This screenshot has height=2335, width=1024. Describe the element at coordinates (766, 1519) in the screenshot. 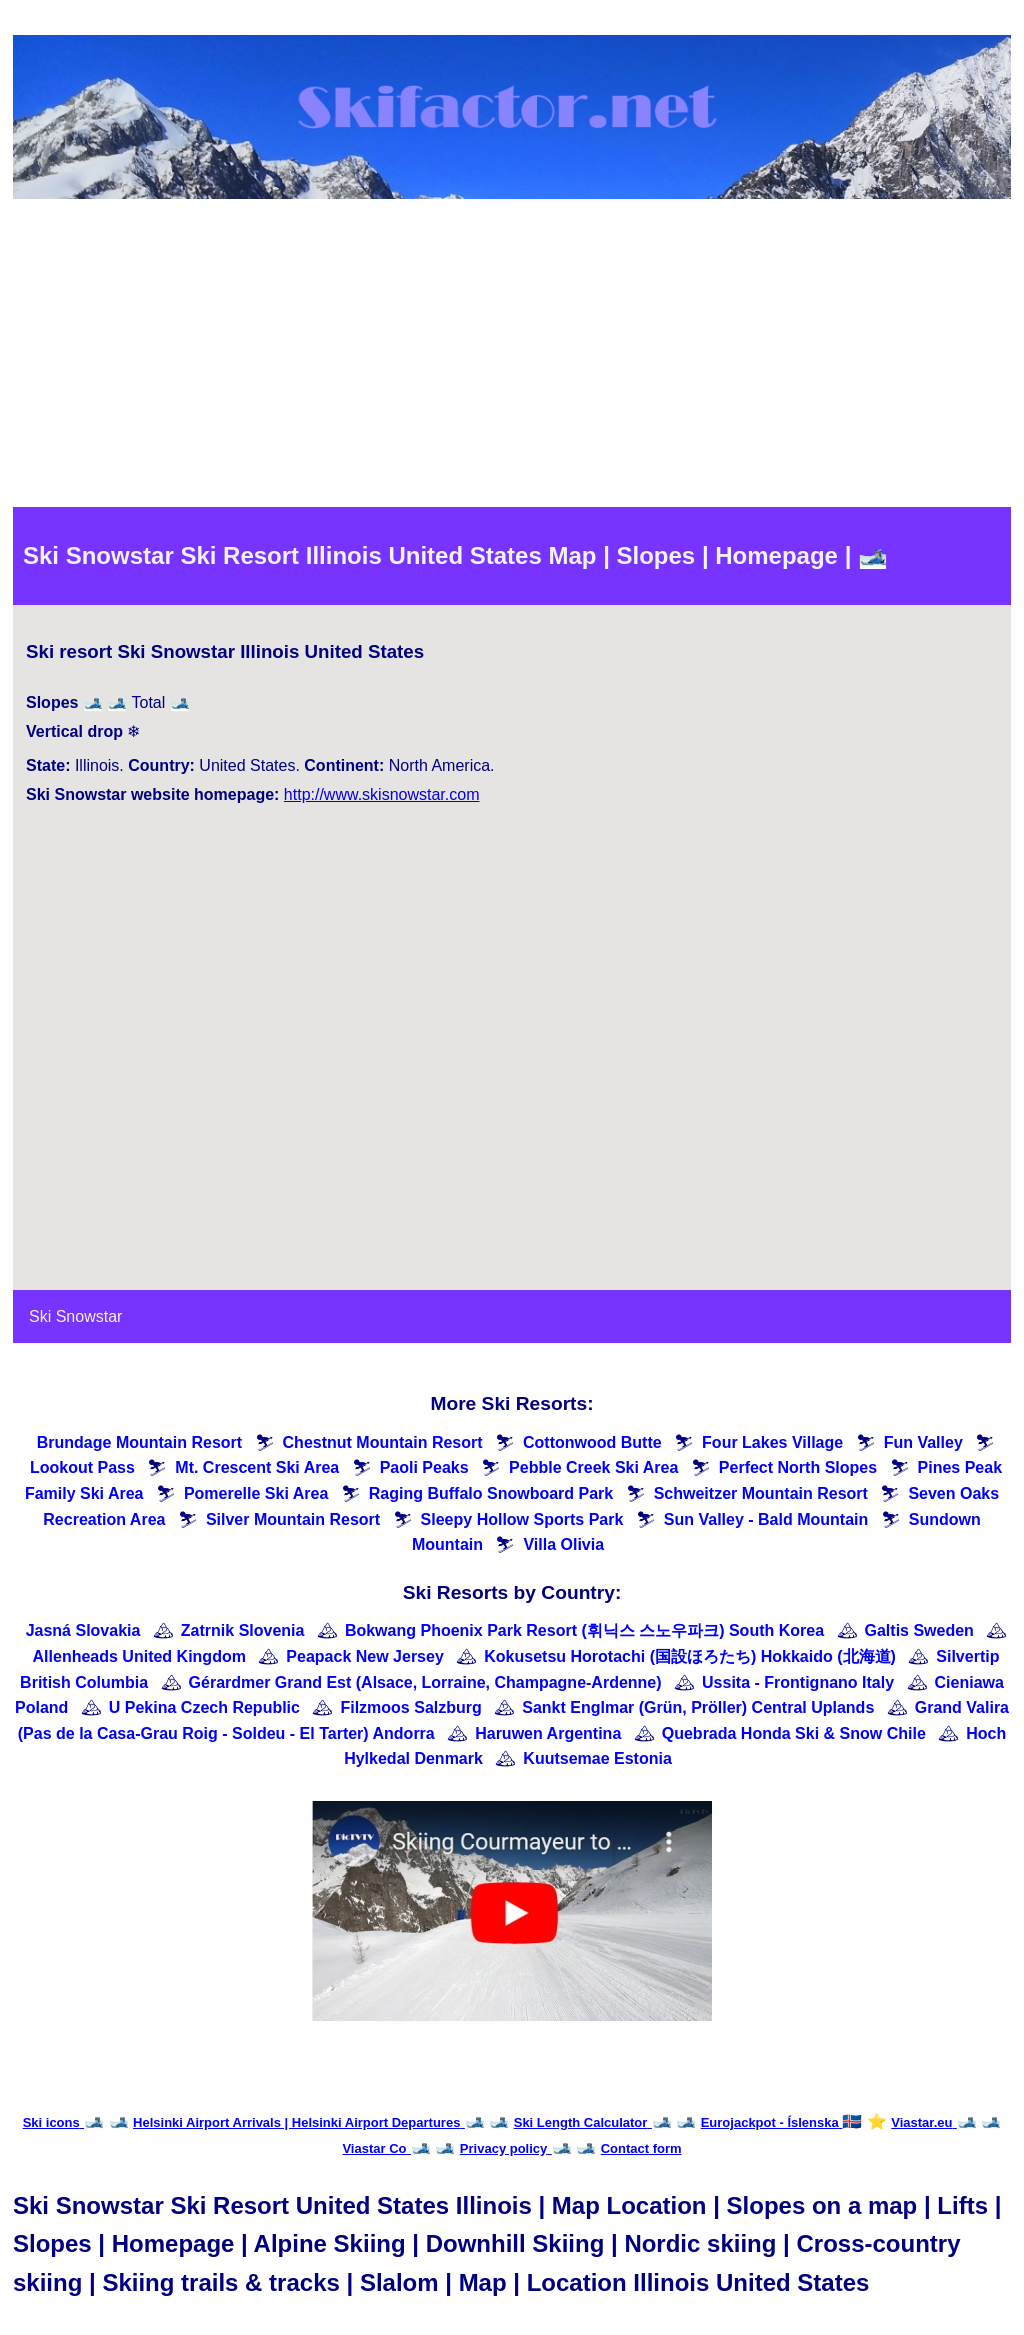

I see `Sun Valley - Bald Mountain` at that location.